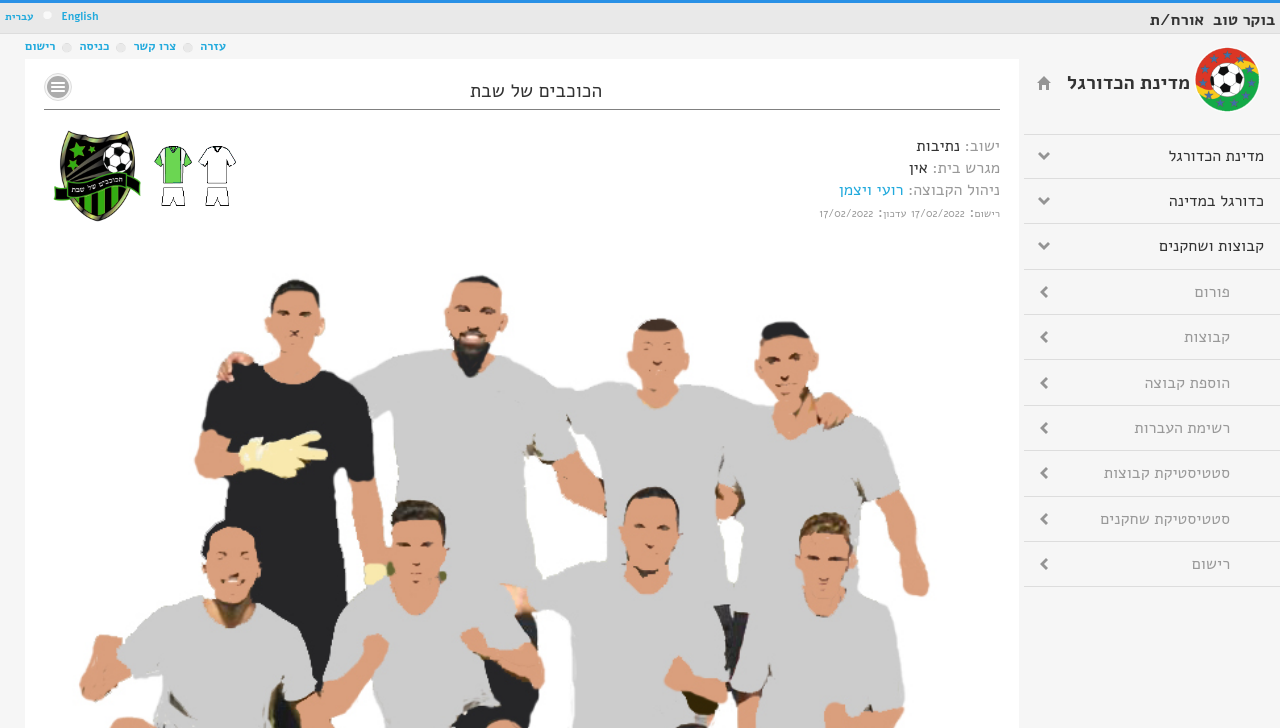  What do you see at coordinates (1207, 337) in the screenshot?
I see `קבוצות` at bounding box center [1207, 337].